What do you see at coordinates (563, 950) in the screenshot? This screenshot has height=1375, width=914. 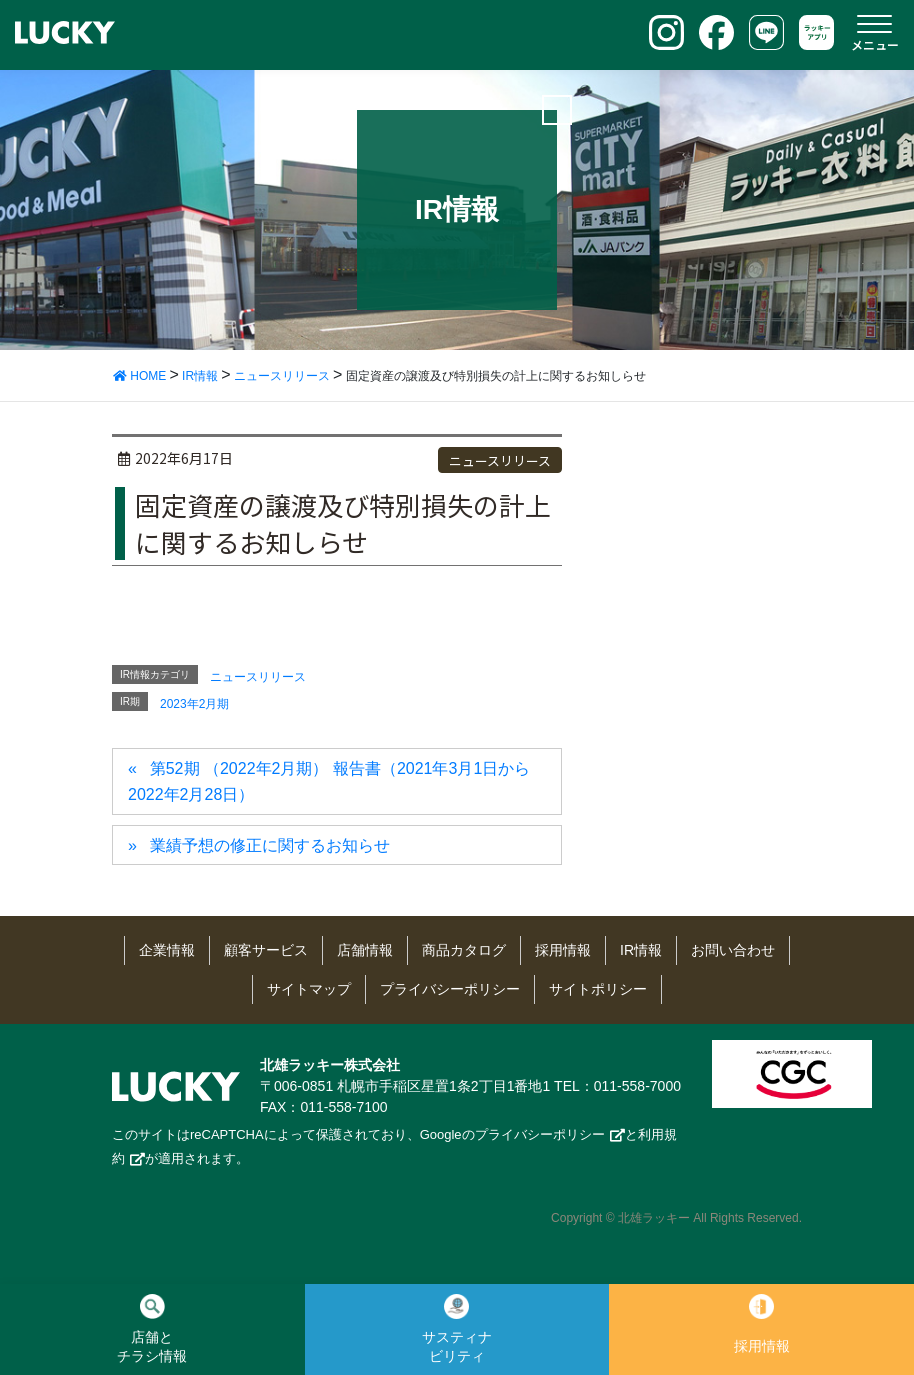 I see `採用情報` at bounding box center [563, 950].